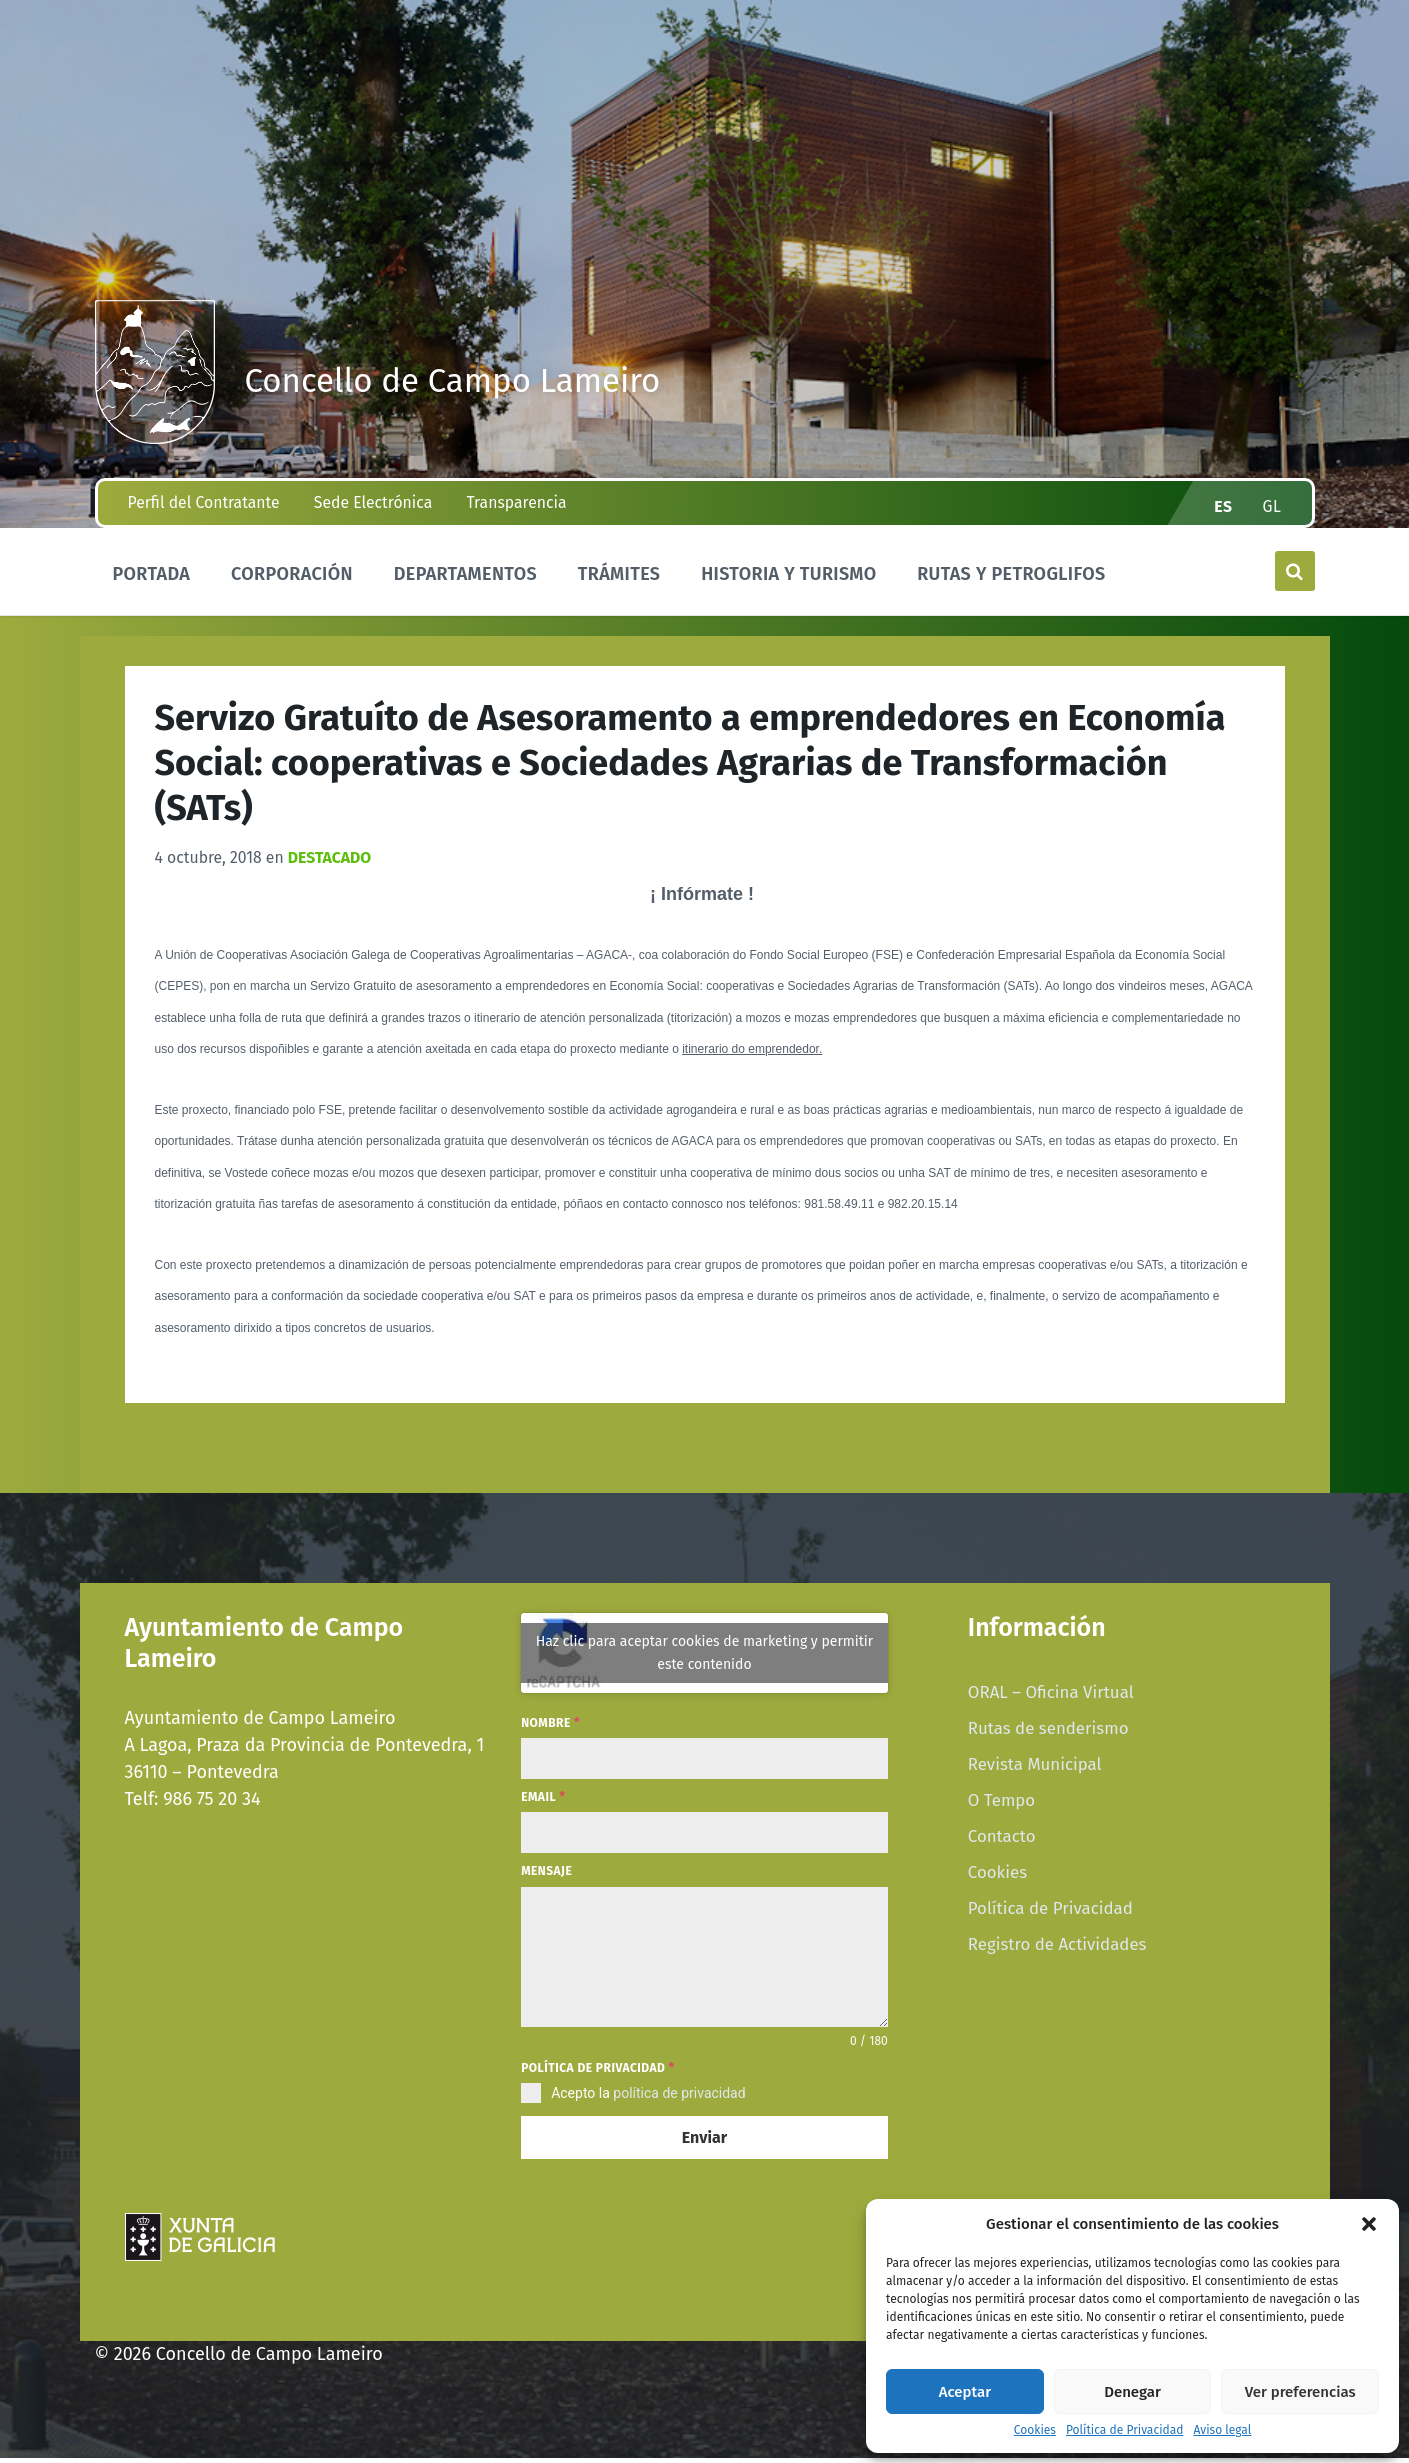 This screenshot has width=1409, height=2463. Describe the element at coordinates (1048, 1742) in the screenshot. I see `Rutas de senderismo` at that location.